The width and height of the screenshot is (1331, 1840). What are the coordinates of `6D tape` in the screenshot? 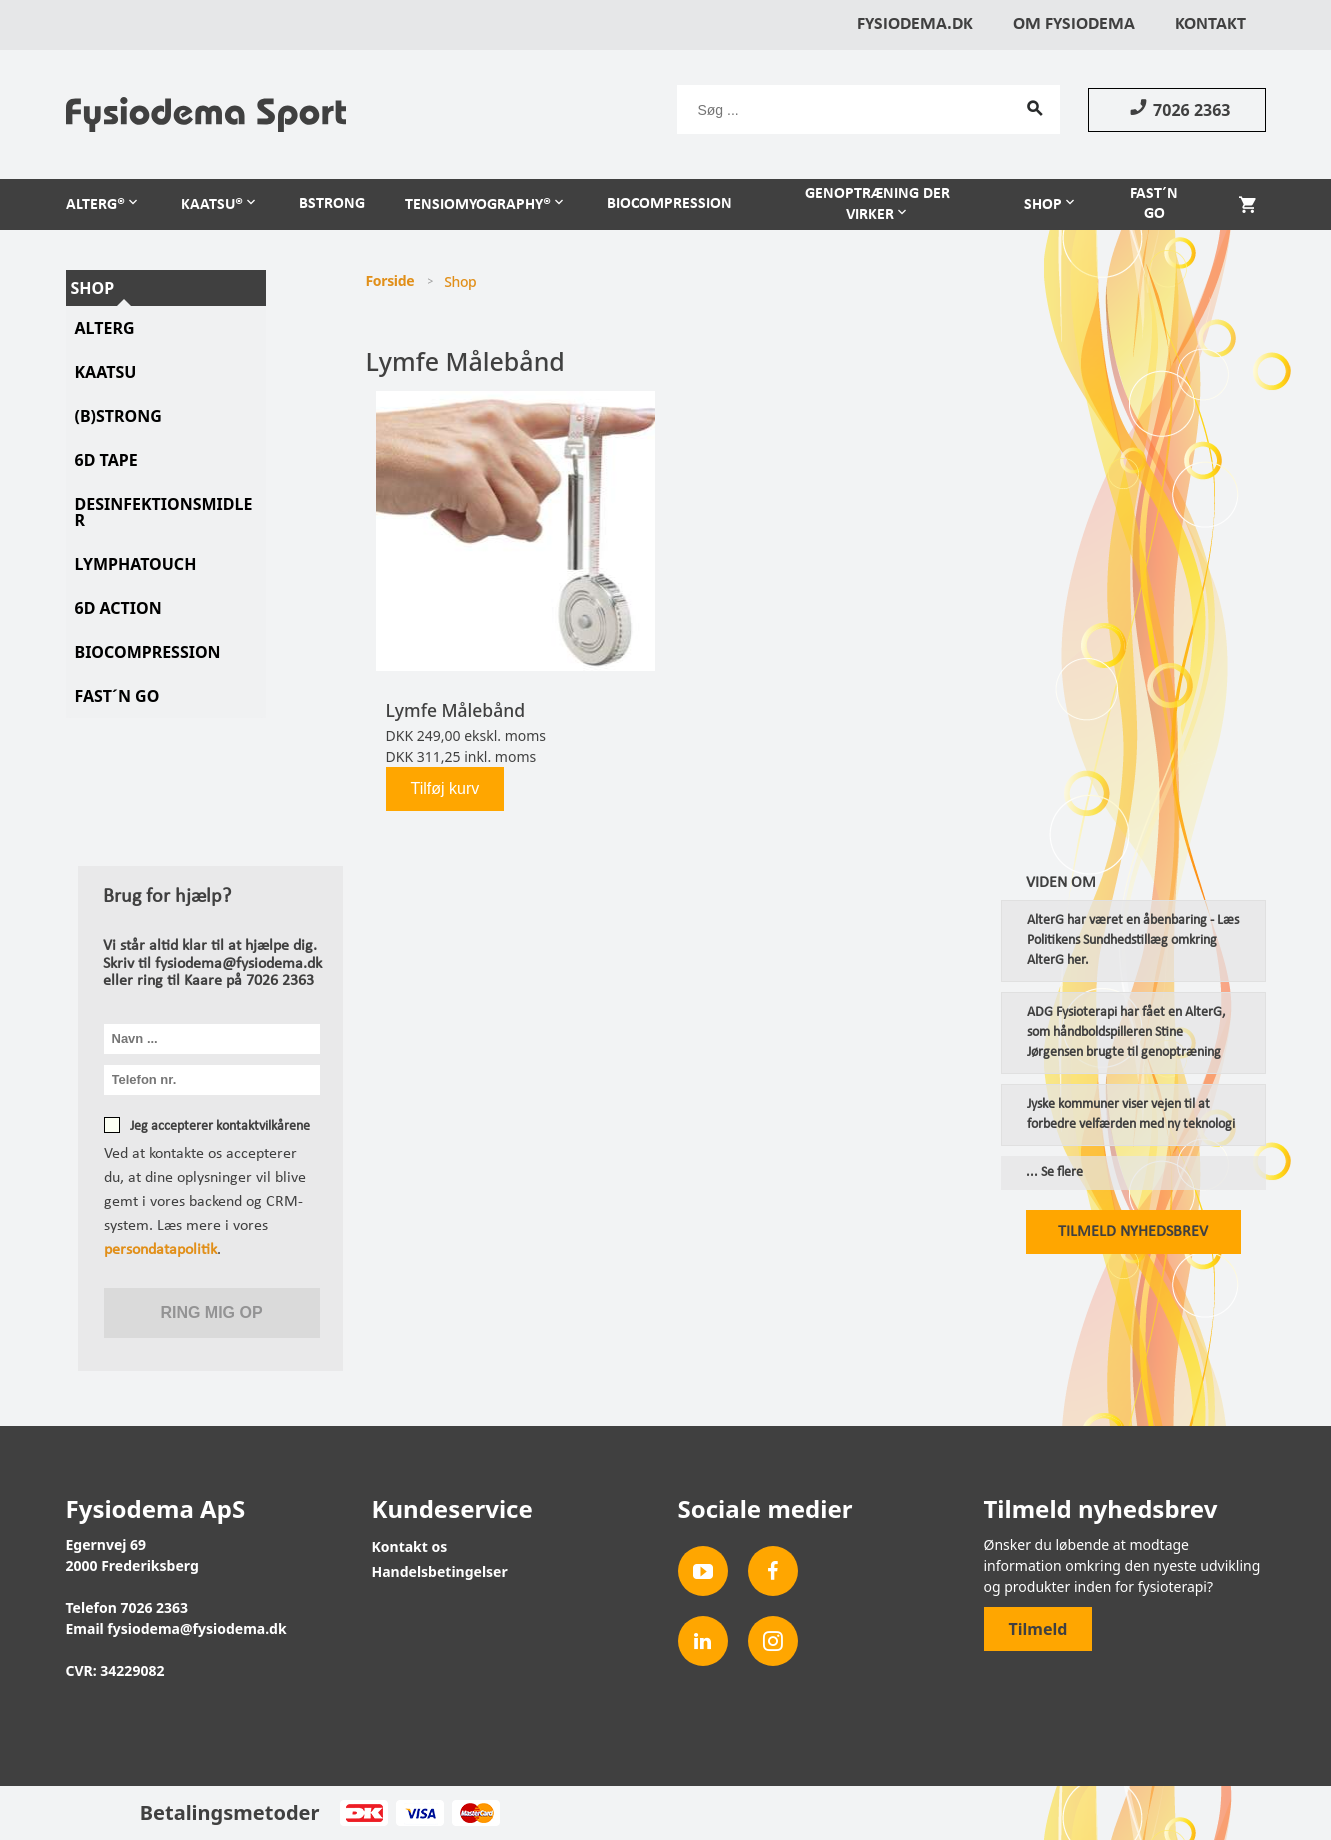 It's located at (106, 460).